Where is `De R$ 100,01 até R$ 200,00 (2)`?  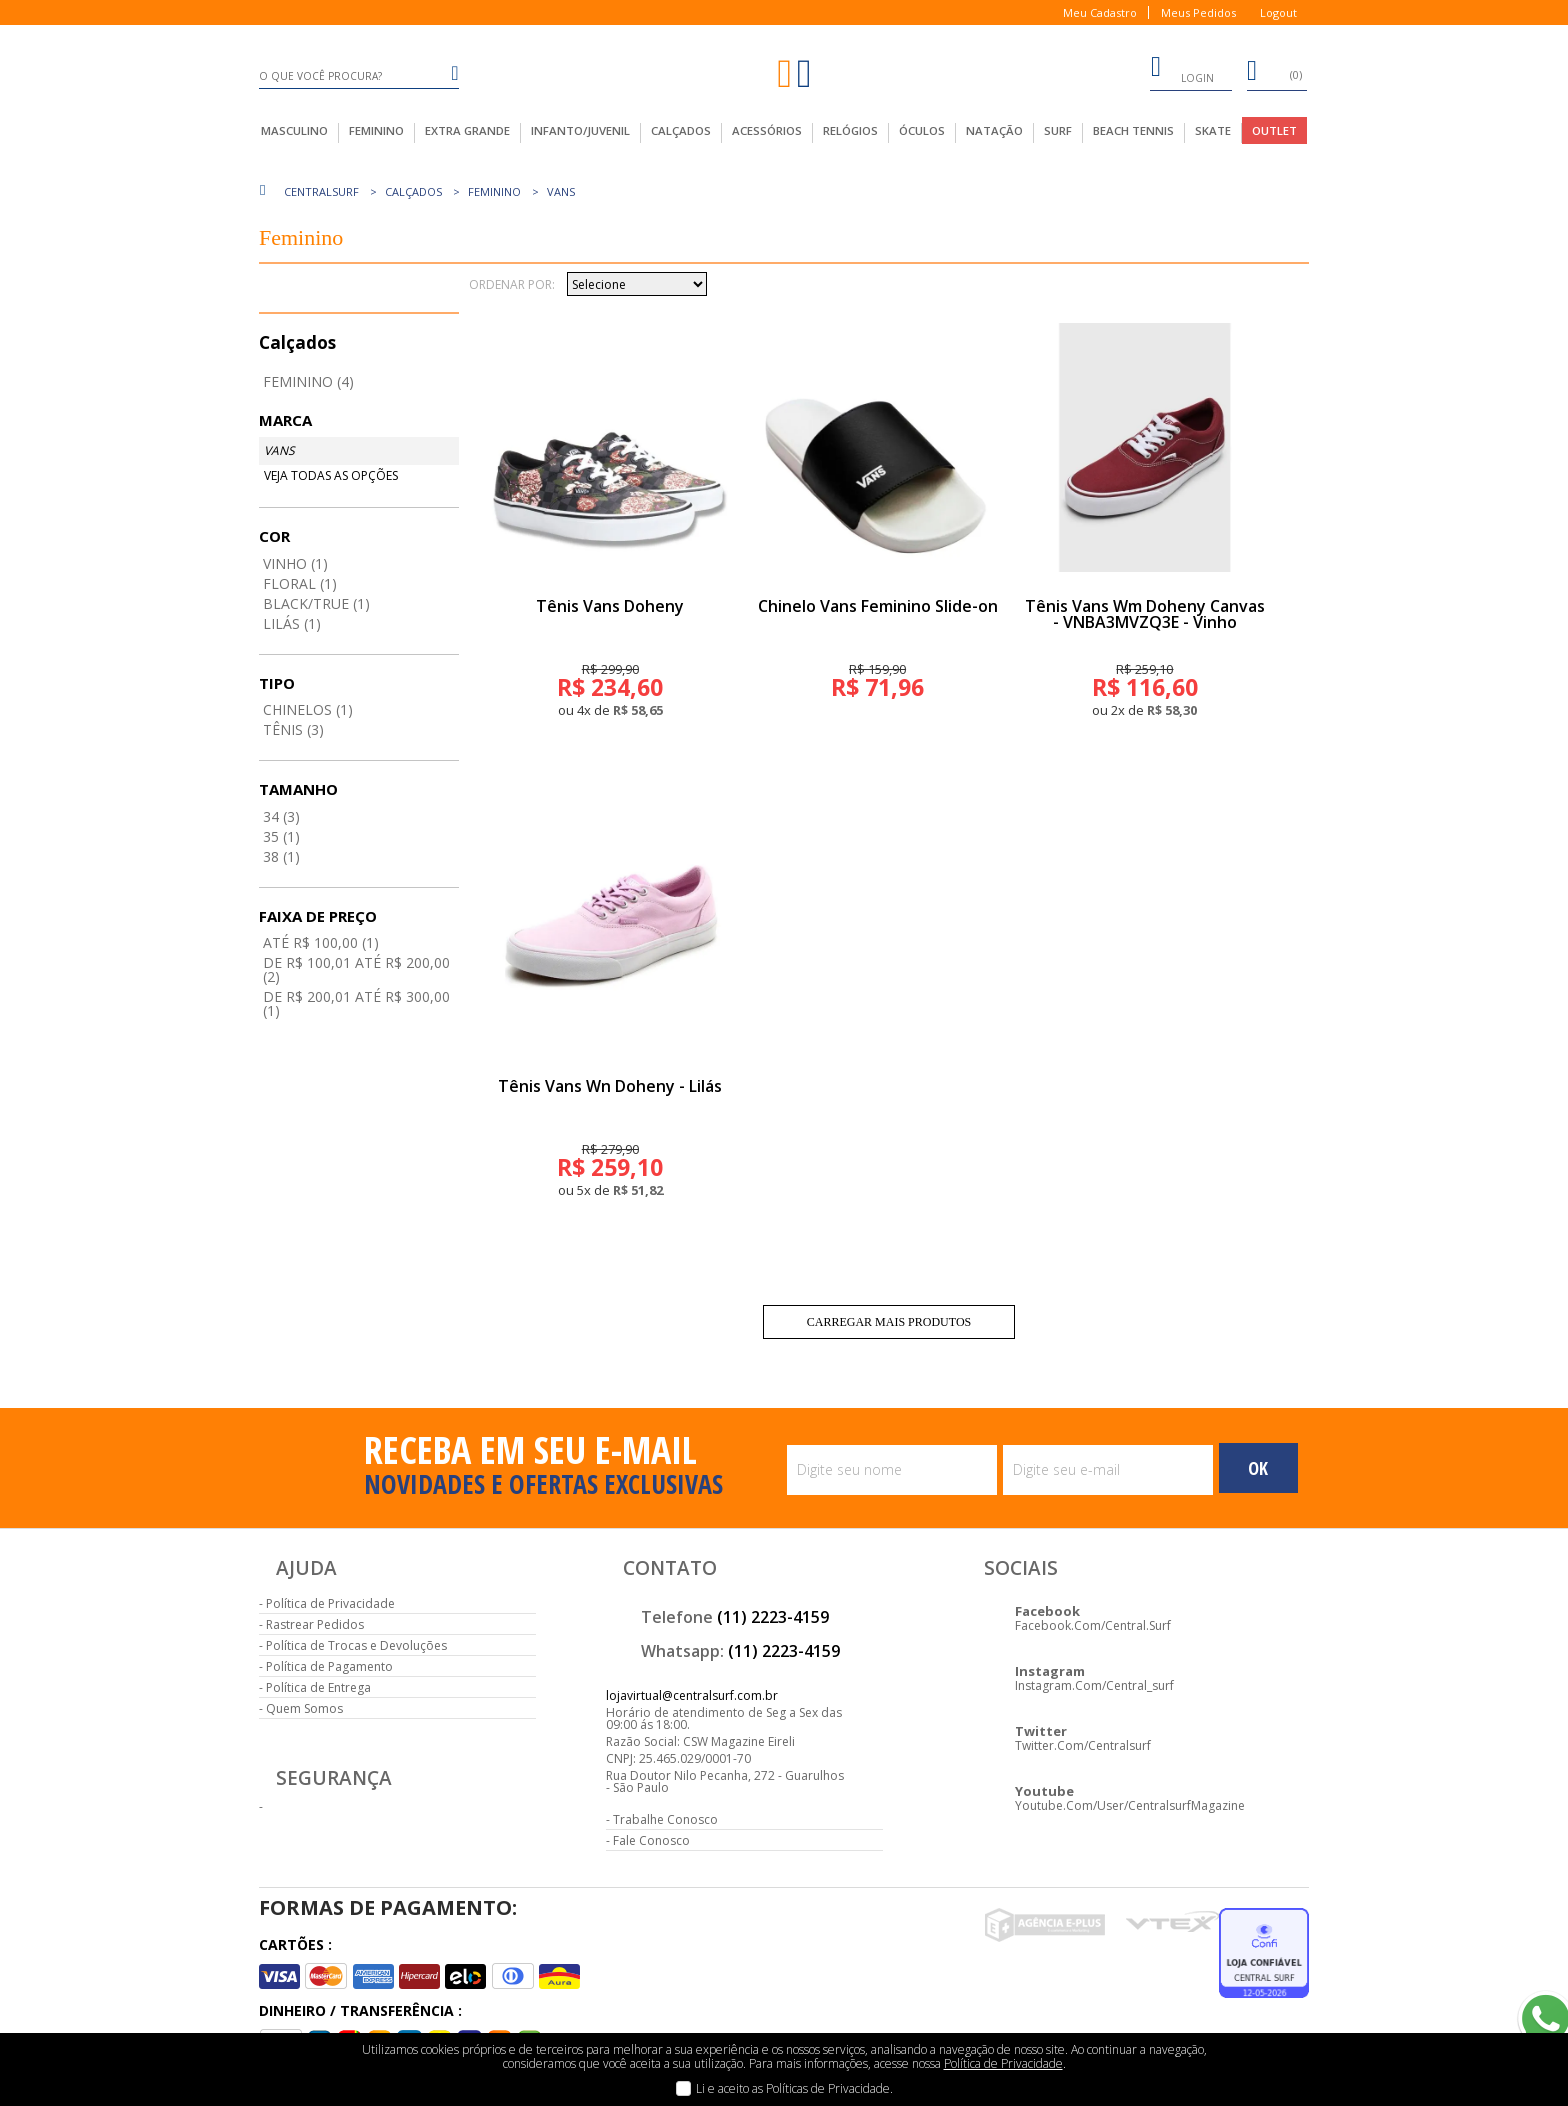
De R$ 100,01 até R$ 200,00 (2) is located at coordinates (356, 969).